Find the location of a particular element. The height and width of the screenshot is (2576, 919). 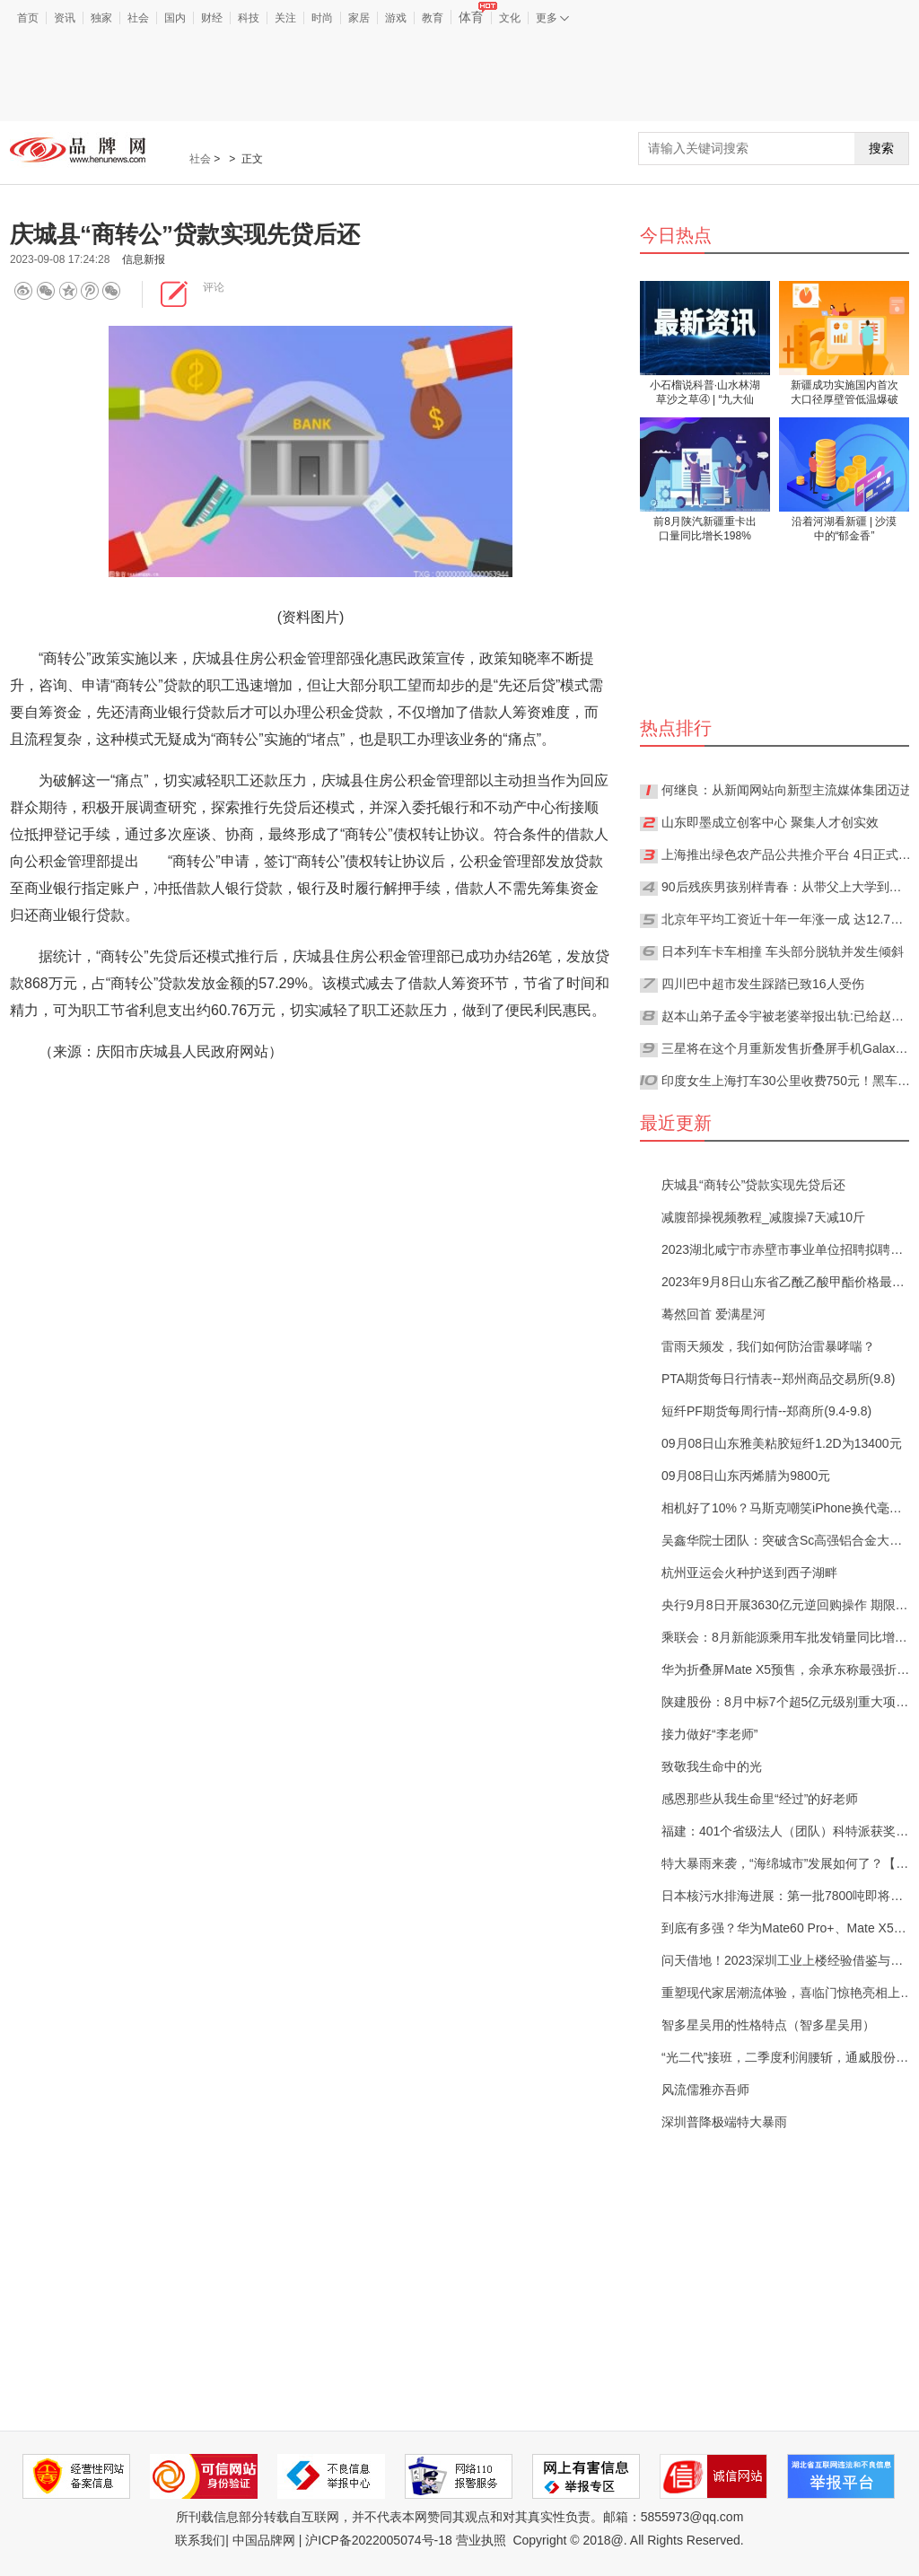

福建：401个省级法人（团队）科特派获奖补近1.2亿元 is located at coordinates (787, 1831).